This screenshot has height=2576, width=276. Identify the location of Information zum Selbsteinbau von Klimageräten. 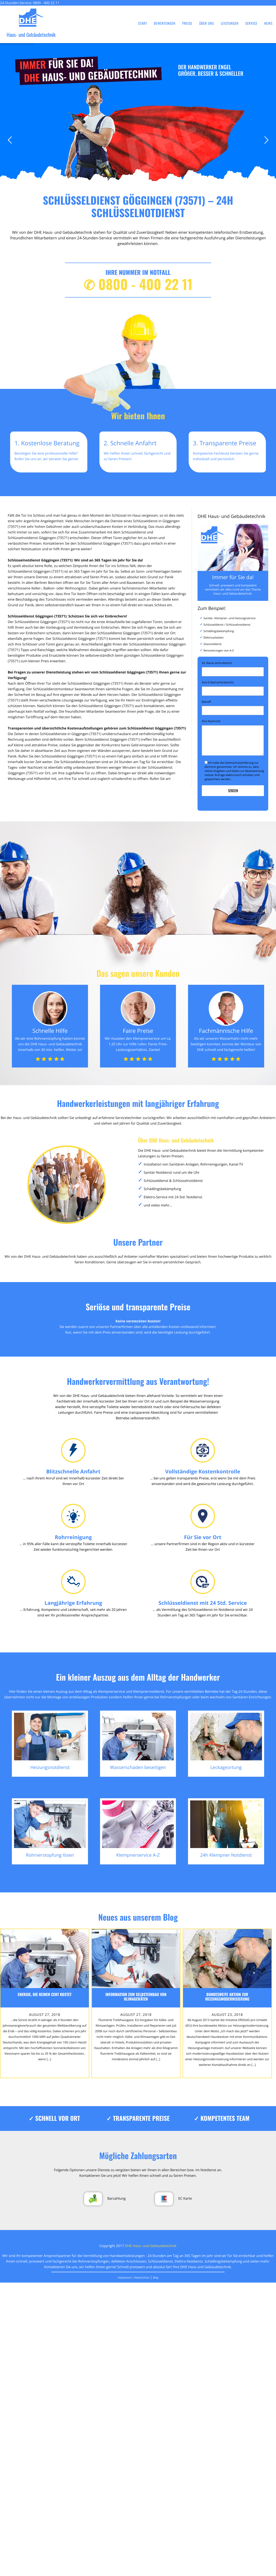
(135, 1997).